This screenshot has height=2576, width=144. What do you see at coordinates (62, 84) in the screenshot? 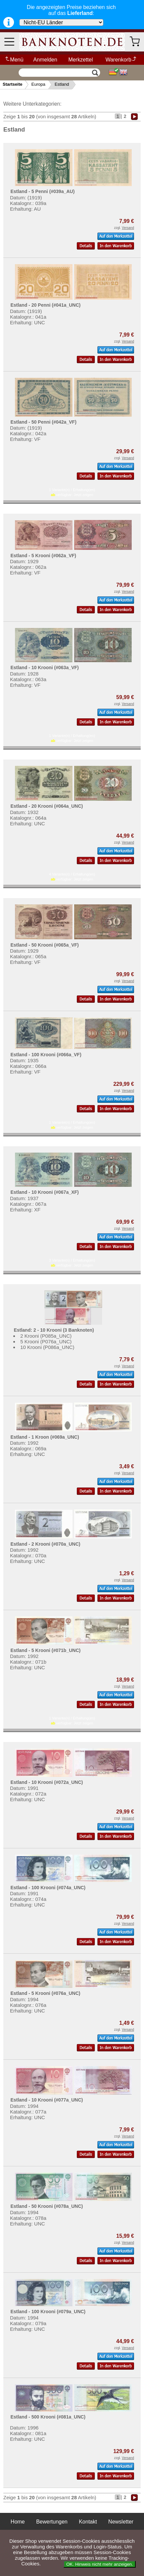
I see `Estland` at bounding box center [62, 84].